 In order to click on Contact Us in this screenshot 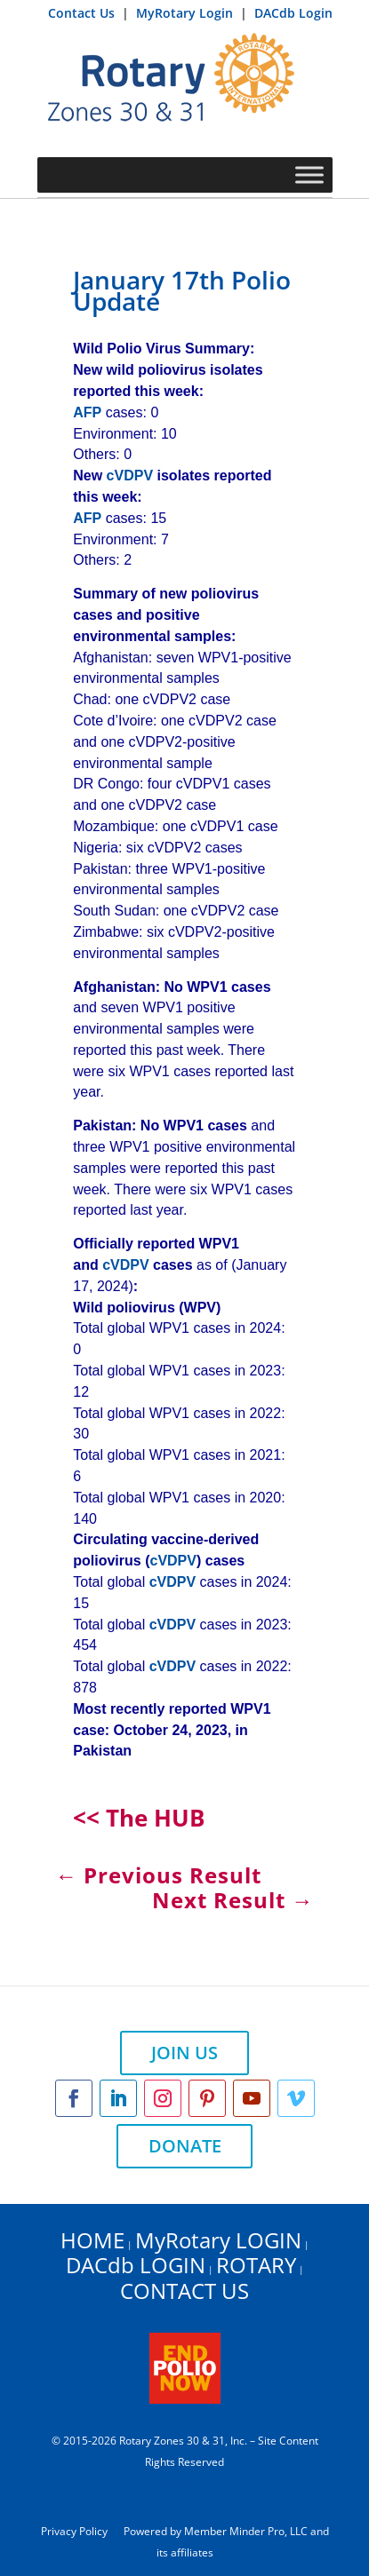, I will do `click(83, 12)`.